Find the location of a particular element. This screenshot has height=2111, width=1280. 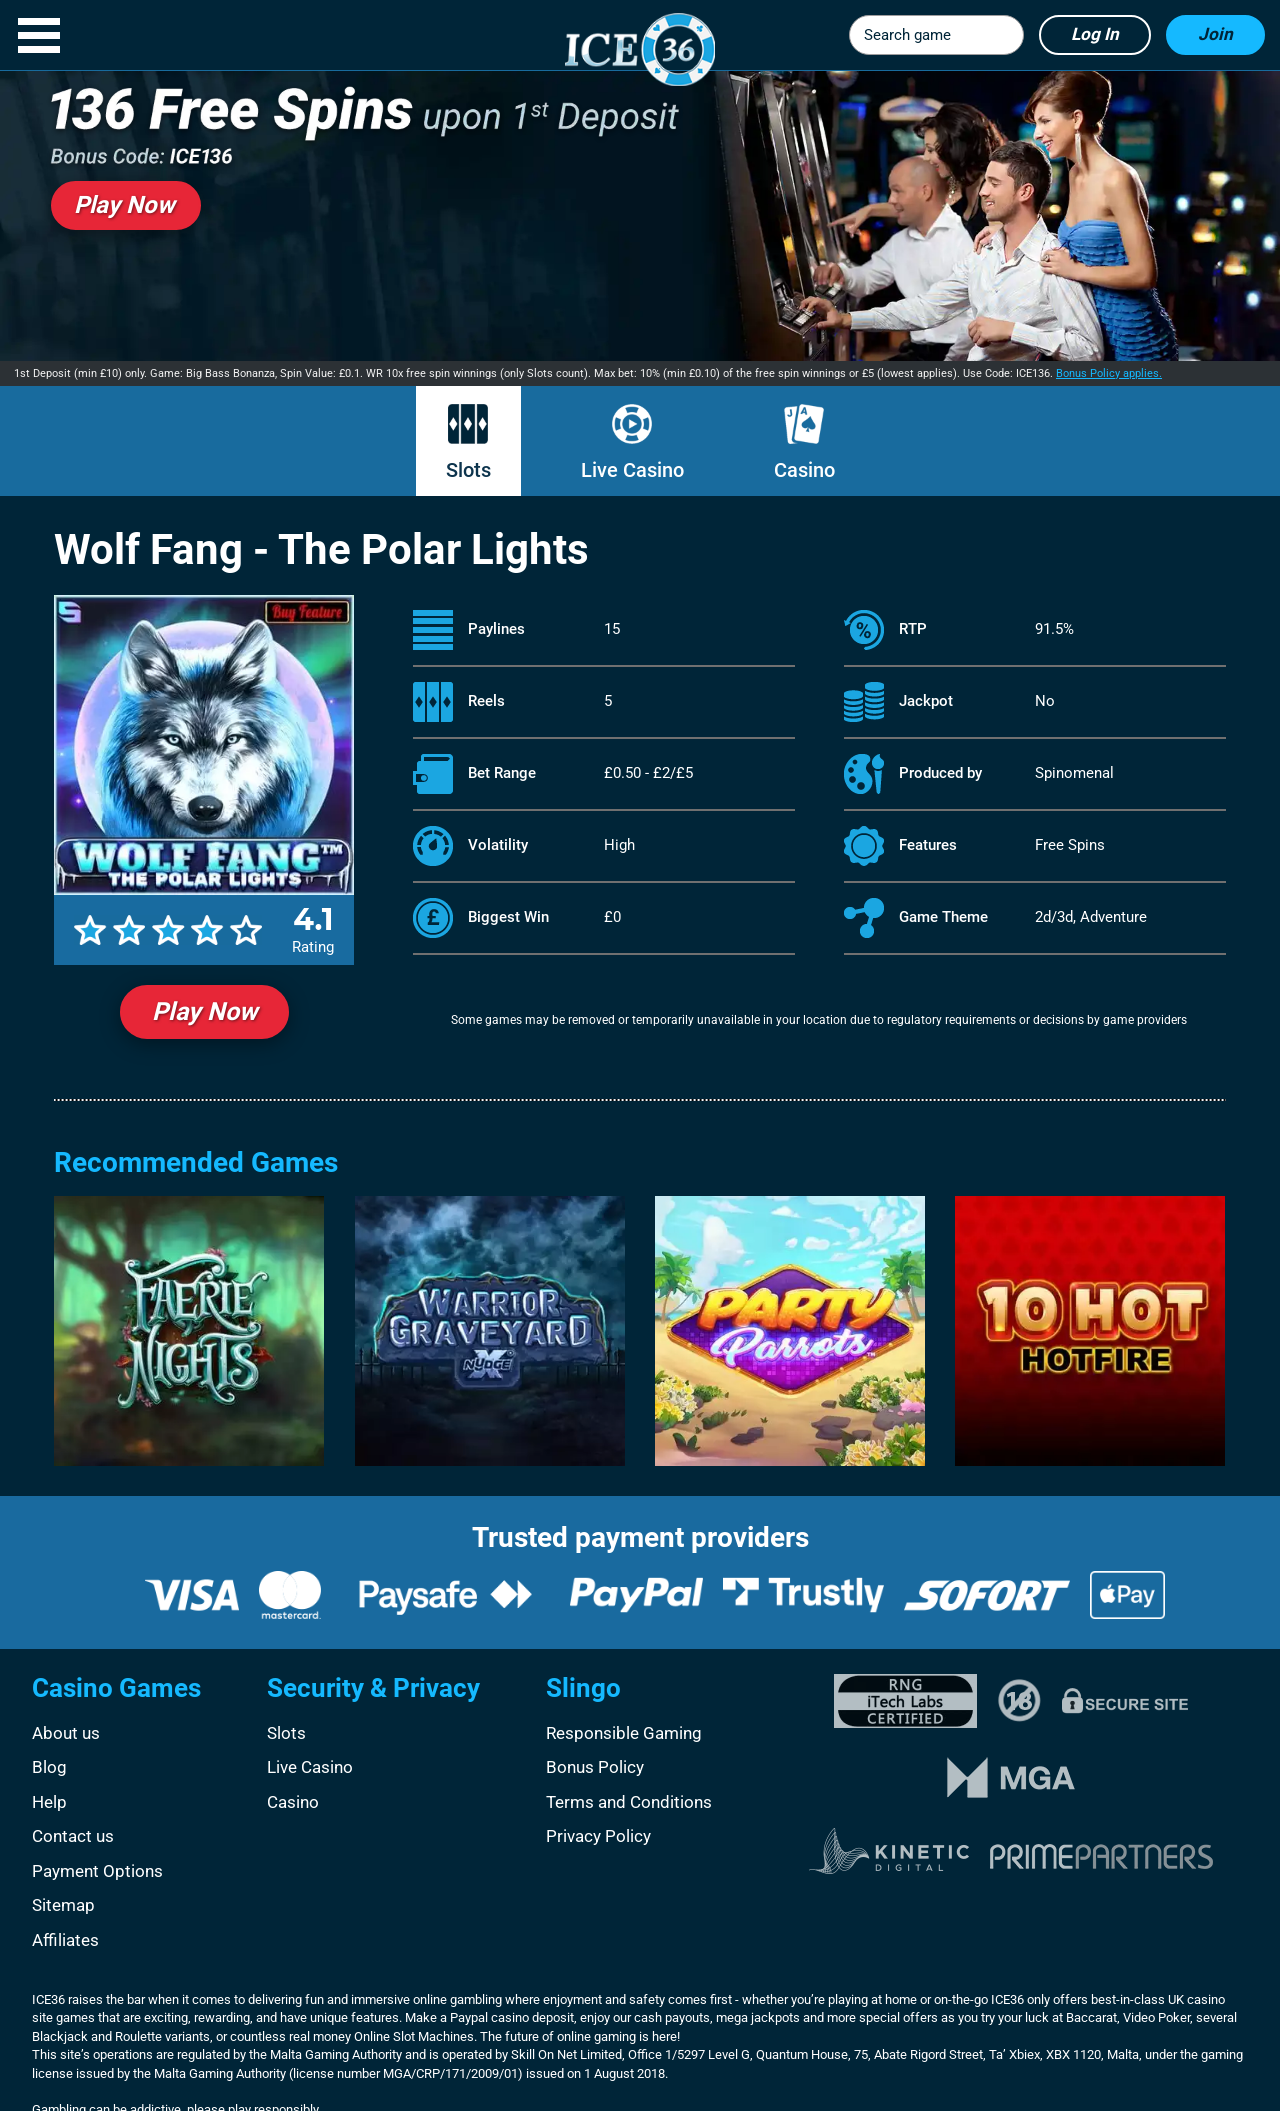

Affiliates is located at coordinates (65, 1940).